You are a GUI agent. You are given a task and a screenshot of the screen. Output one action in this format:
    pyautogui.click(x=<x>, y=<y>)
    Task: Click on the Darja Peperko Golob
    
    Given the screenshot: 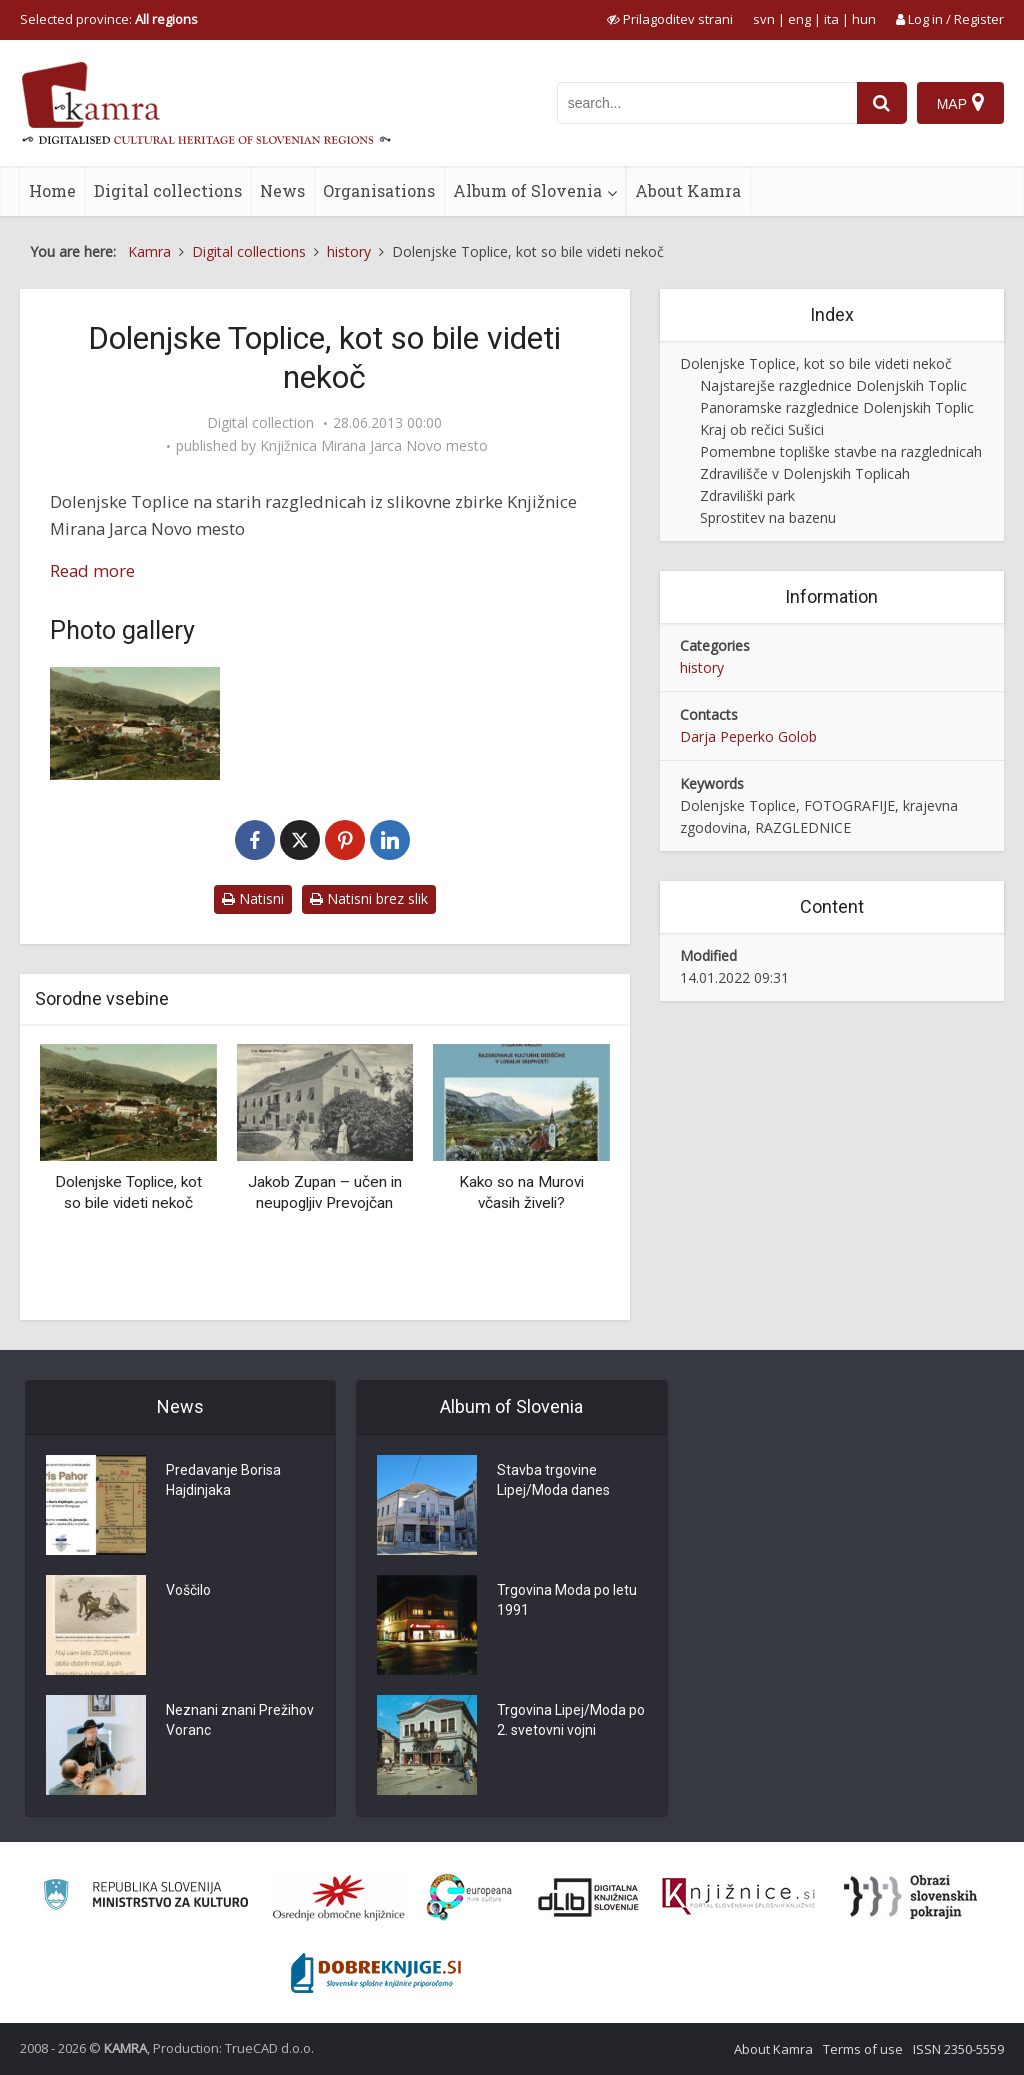 What is the action you would take?
    pyautogui.click(x=748, y=736)
    